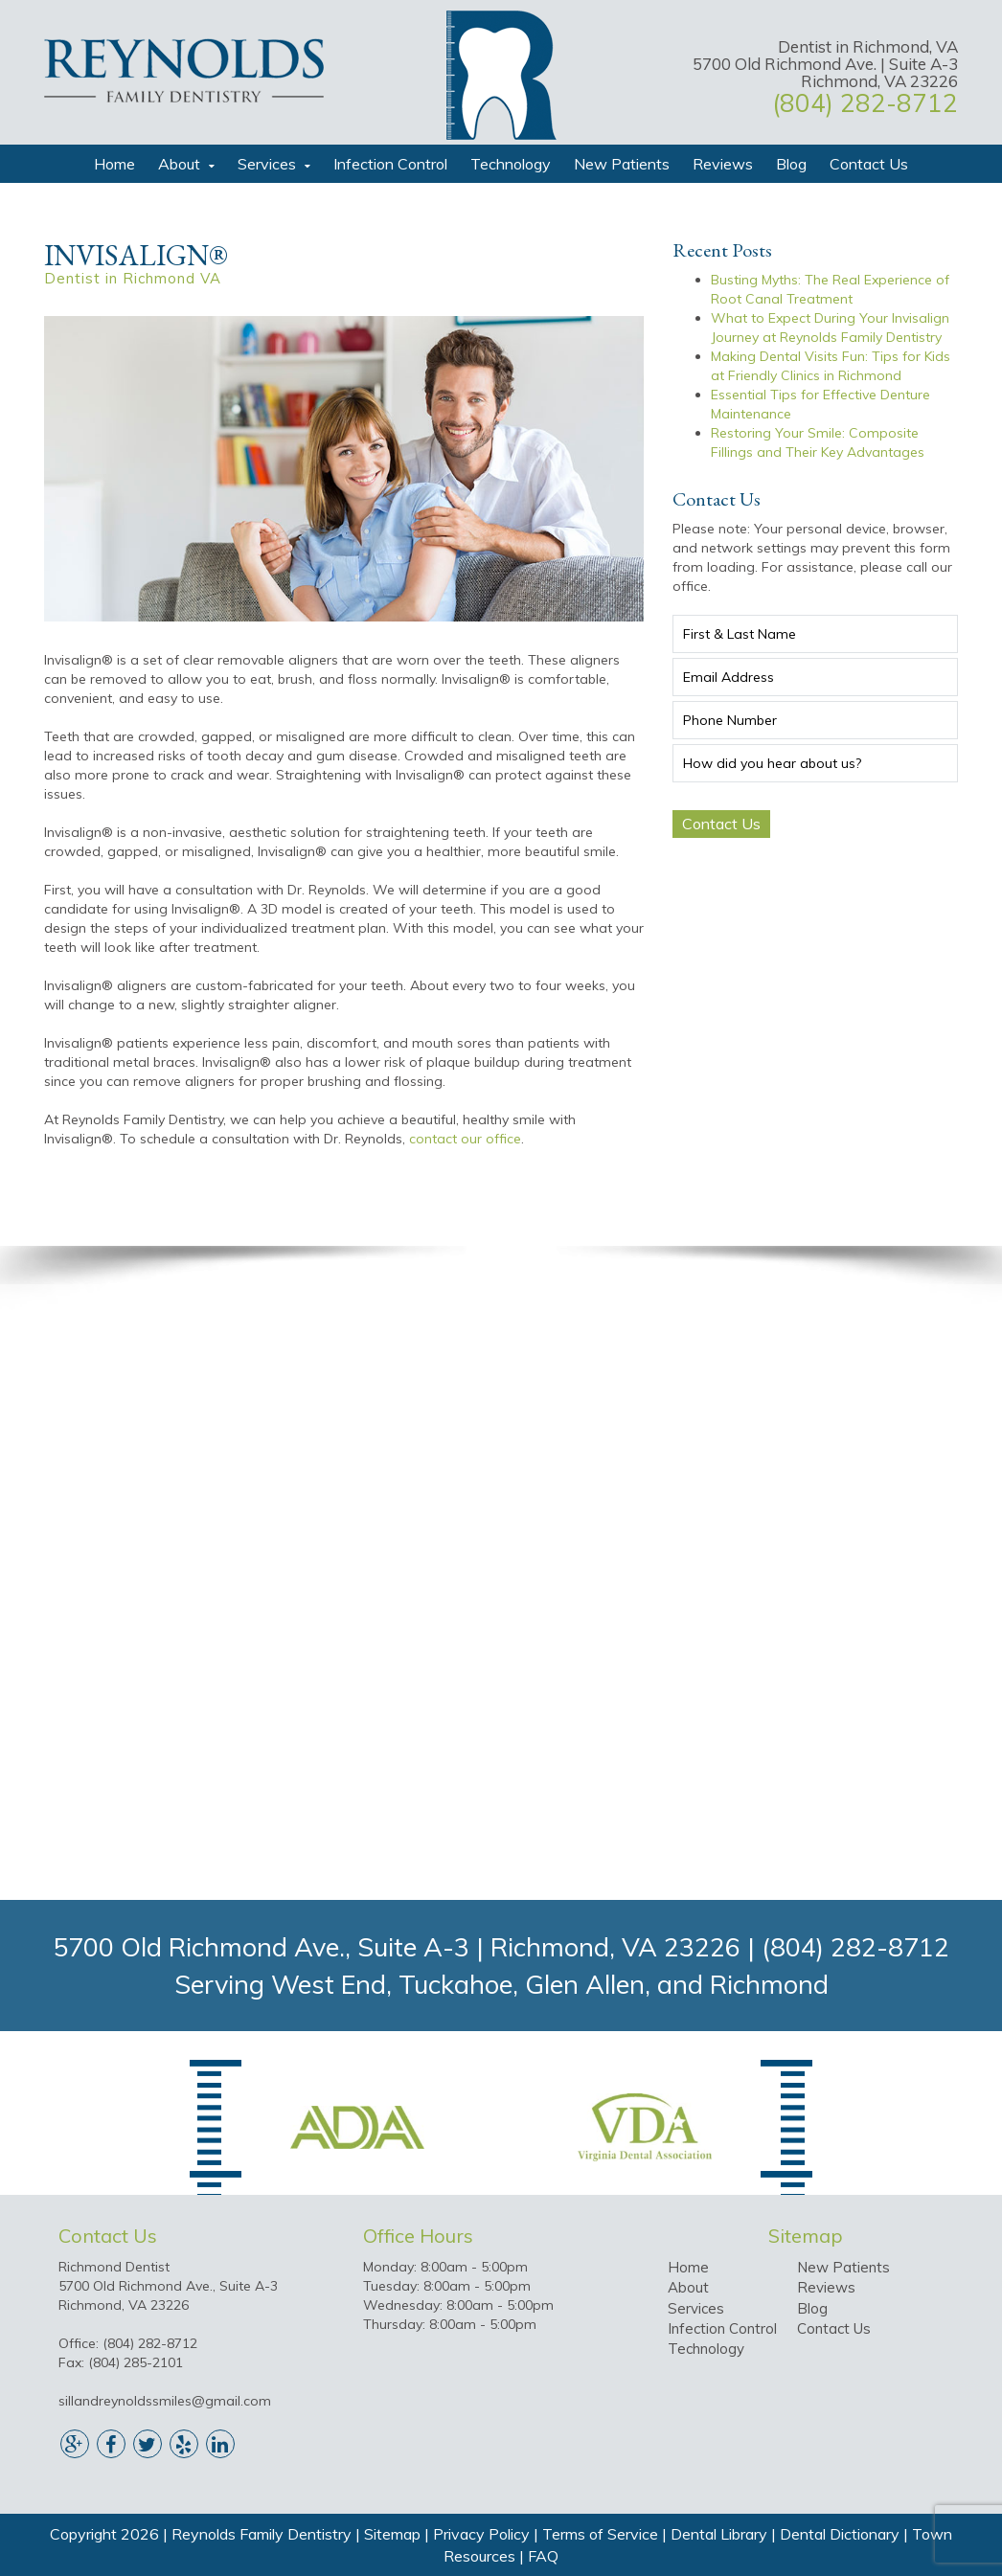 This screenshot has height=2576, width=1002. What do you see at coordinates (543, 2555) in the screenshot?
I see `FAQ` at bounding box center [543, 2555].